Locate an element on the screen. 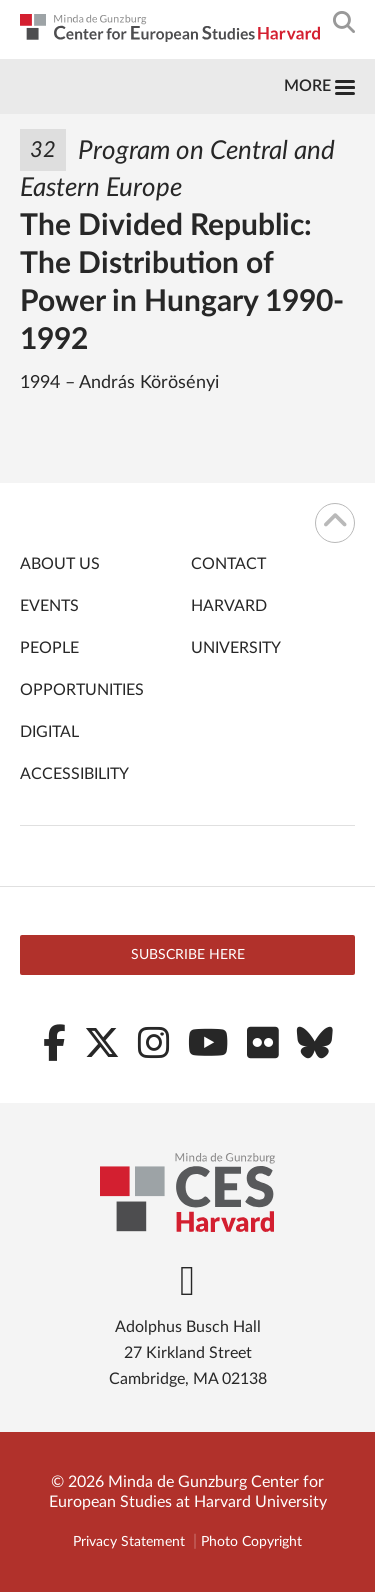 The image size is (375, 1592). People is located at coordinates (49, 648).